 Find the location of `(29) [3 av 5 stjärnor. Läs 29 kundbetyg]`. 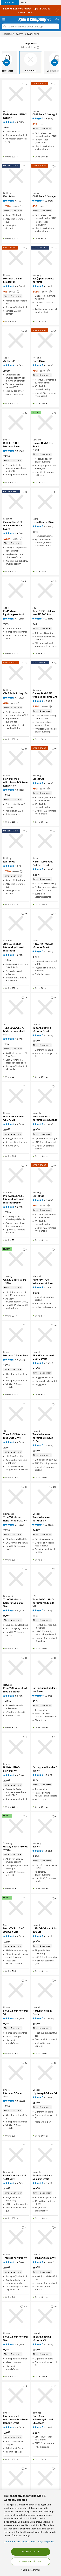

(29) [3 av 5 stjärnor. Läs 29 kundbetyg] is located at coordinates (21, 1207).